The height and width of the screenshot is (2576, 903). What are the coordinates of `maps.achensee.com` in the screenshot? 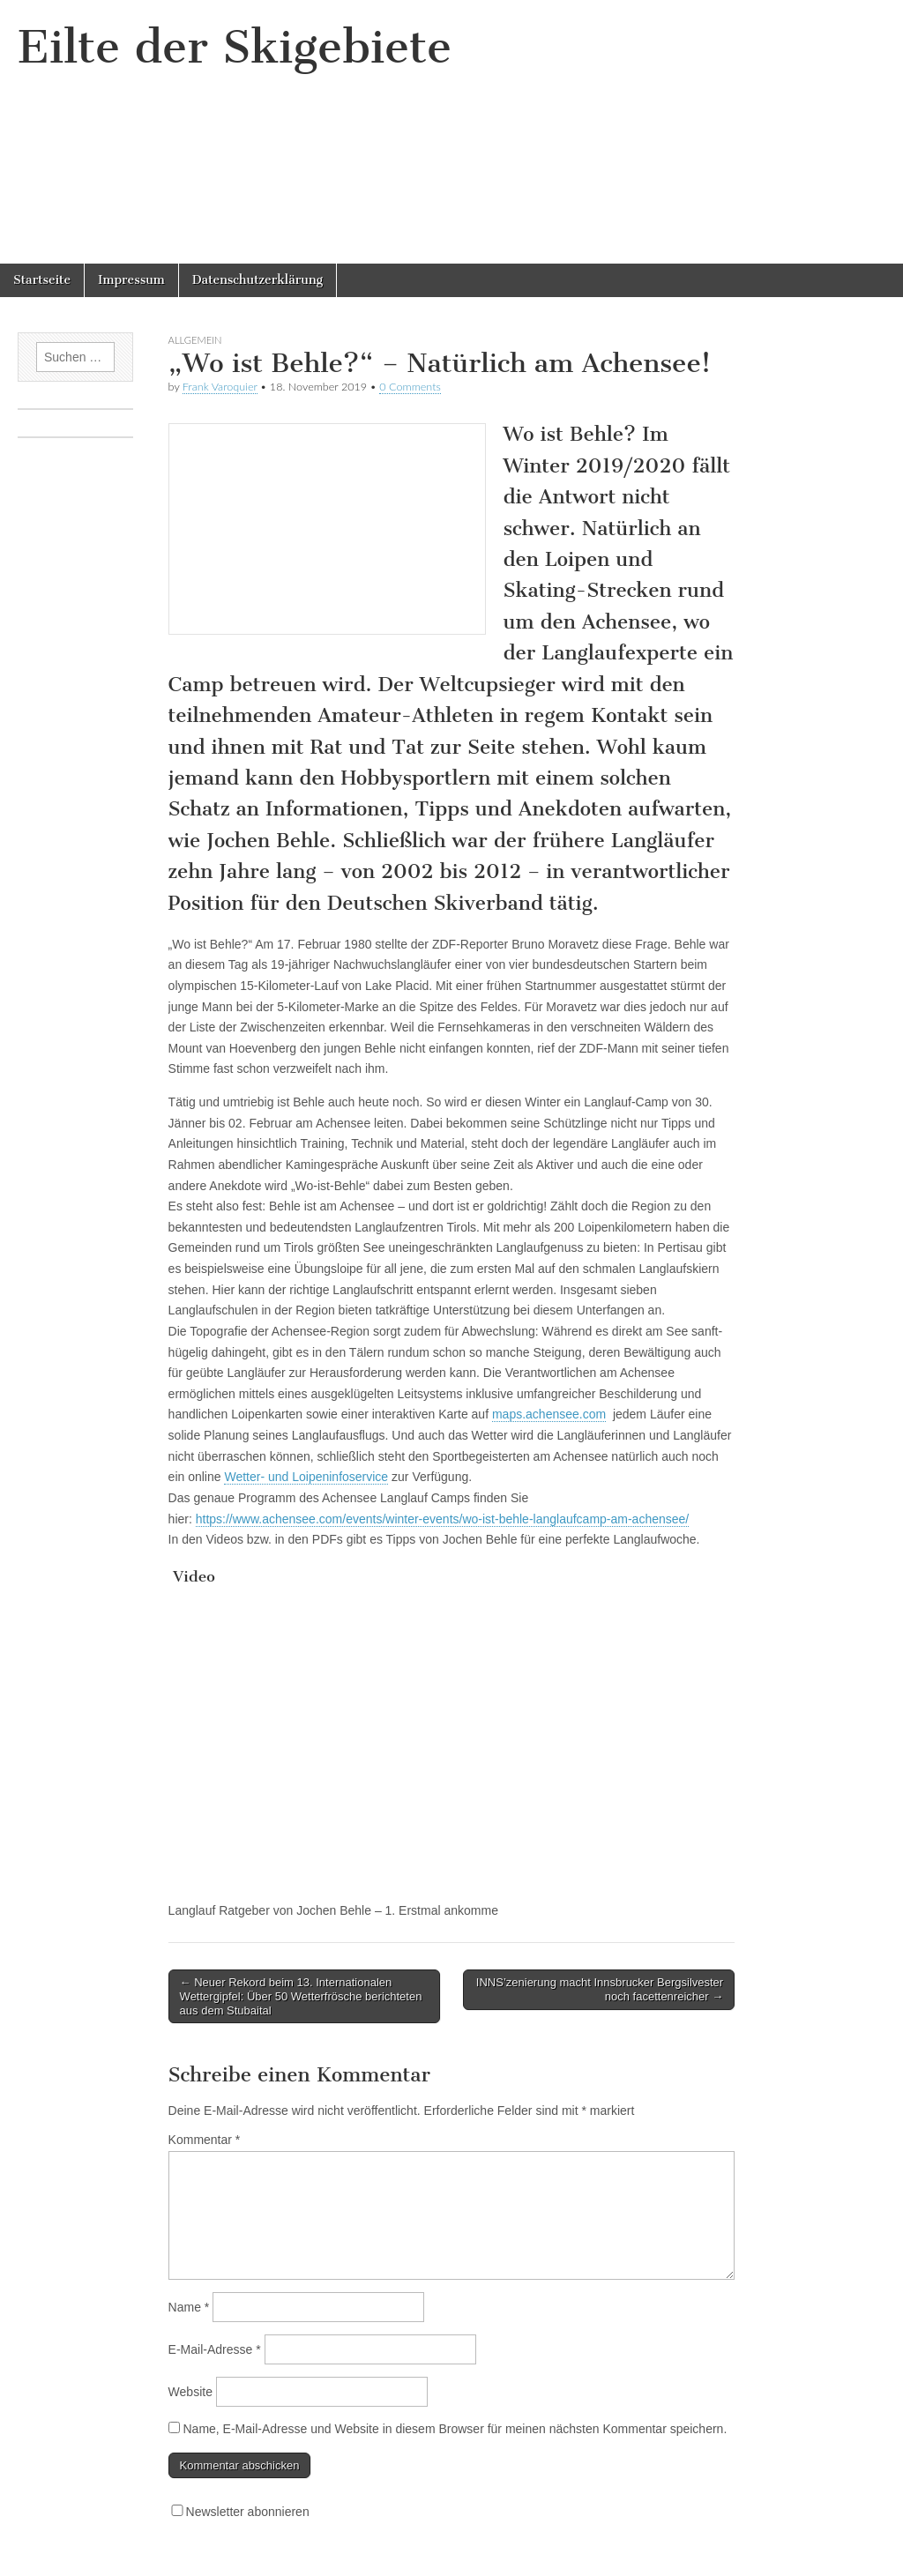 It's located at (549, 1414).